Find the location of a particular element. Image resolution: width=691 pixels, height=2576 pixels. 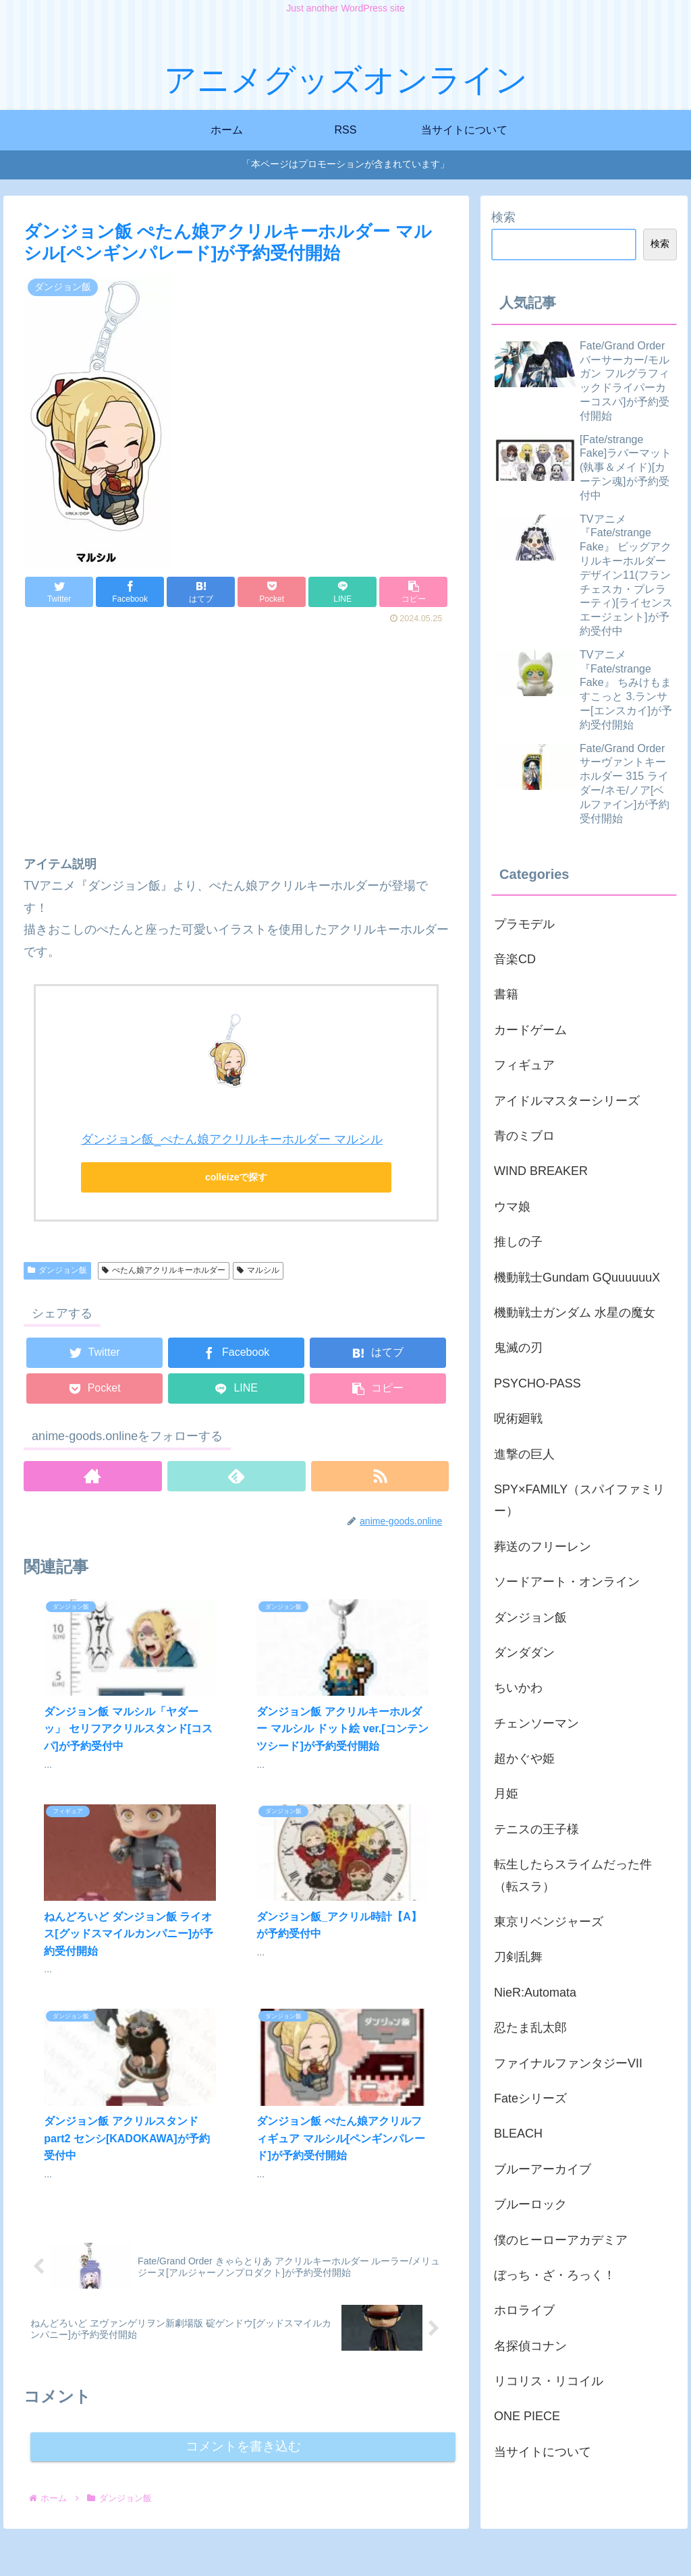

音楽CD is located at coordinates (515, 959).